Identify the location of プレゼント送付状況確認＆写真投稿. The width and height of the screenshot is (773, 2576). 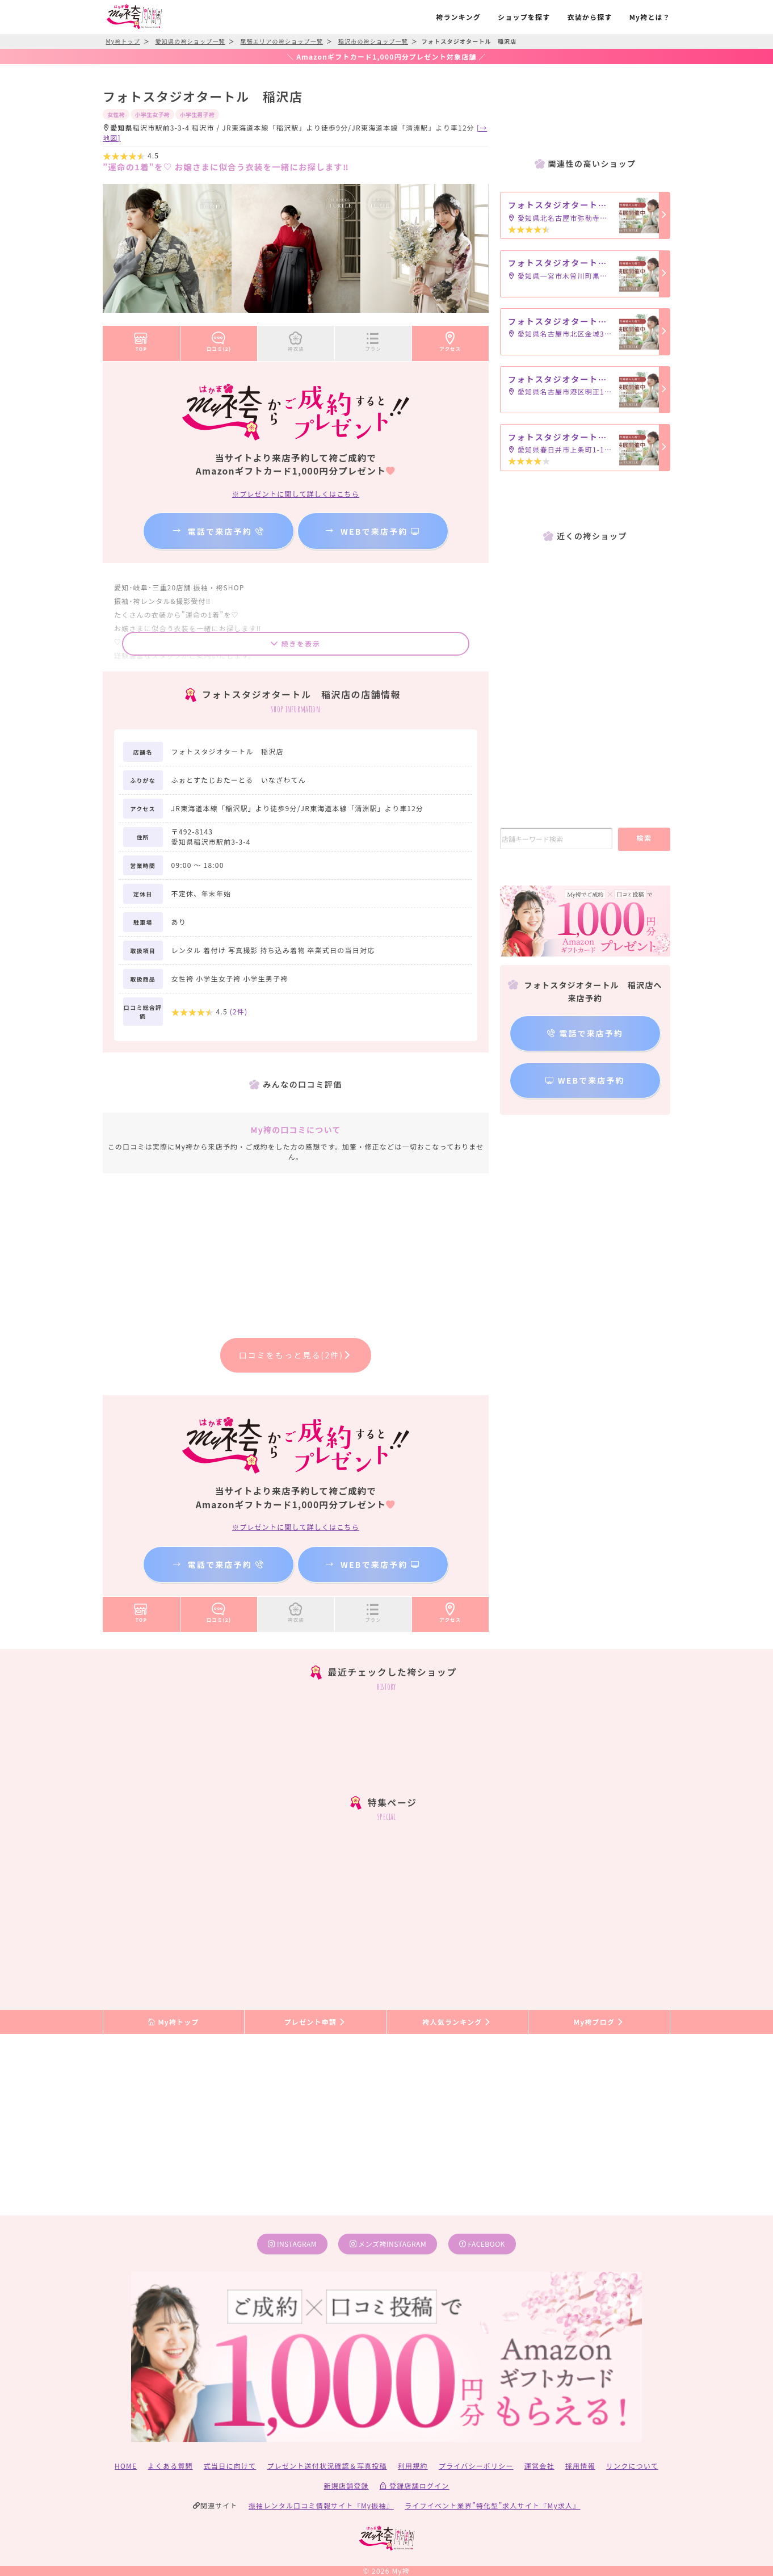
(327, 2465).